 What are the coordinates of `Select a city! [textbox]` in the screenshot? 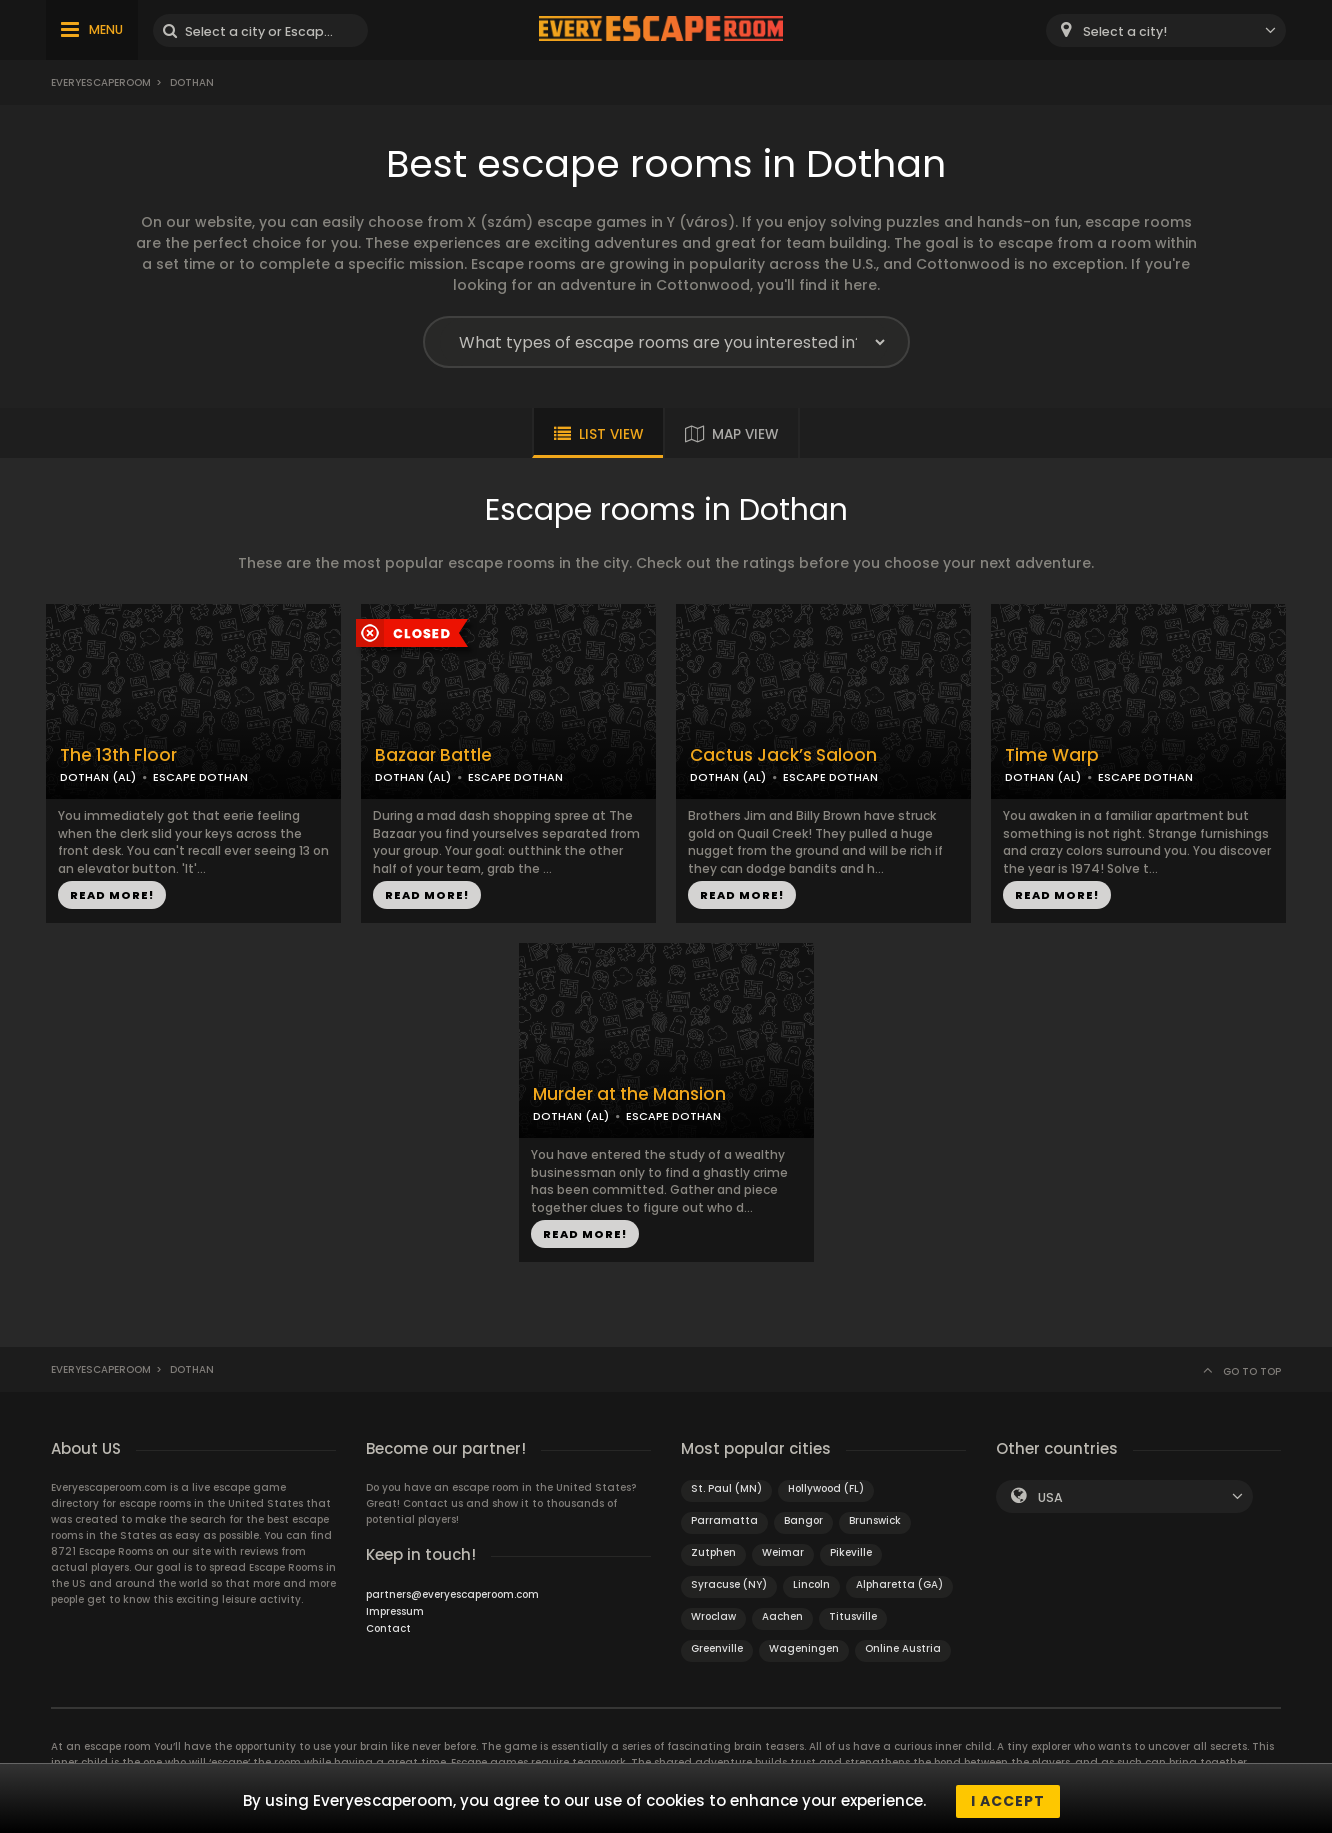 It's located at (1125, 31).